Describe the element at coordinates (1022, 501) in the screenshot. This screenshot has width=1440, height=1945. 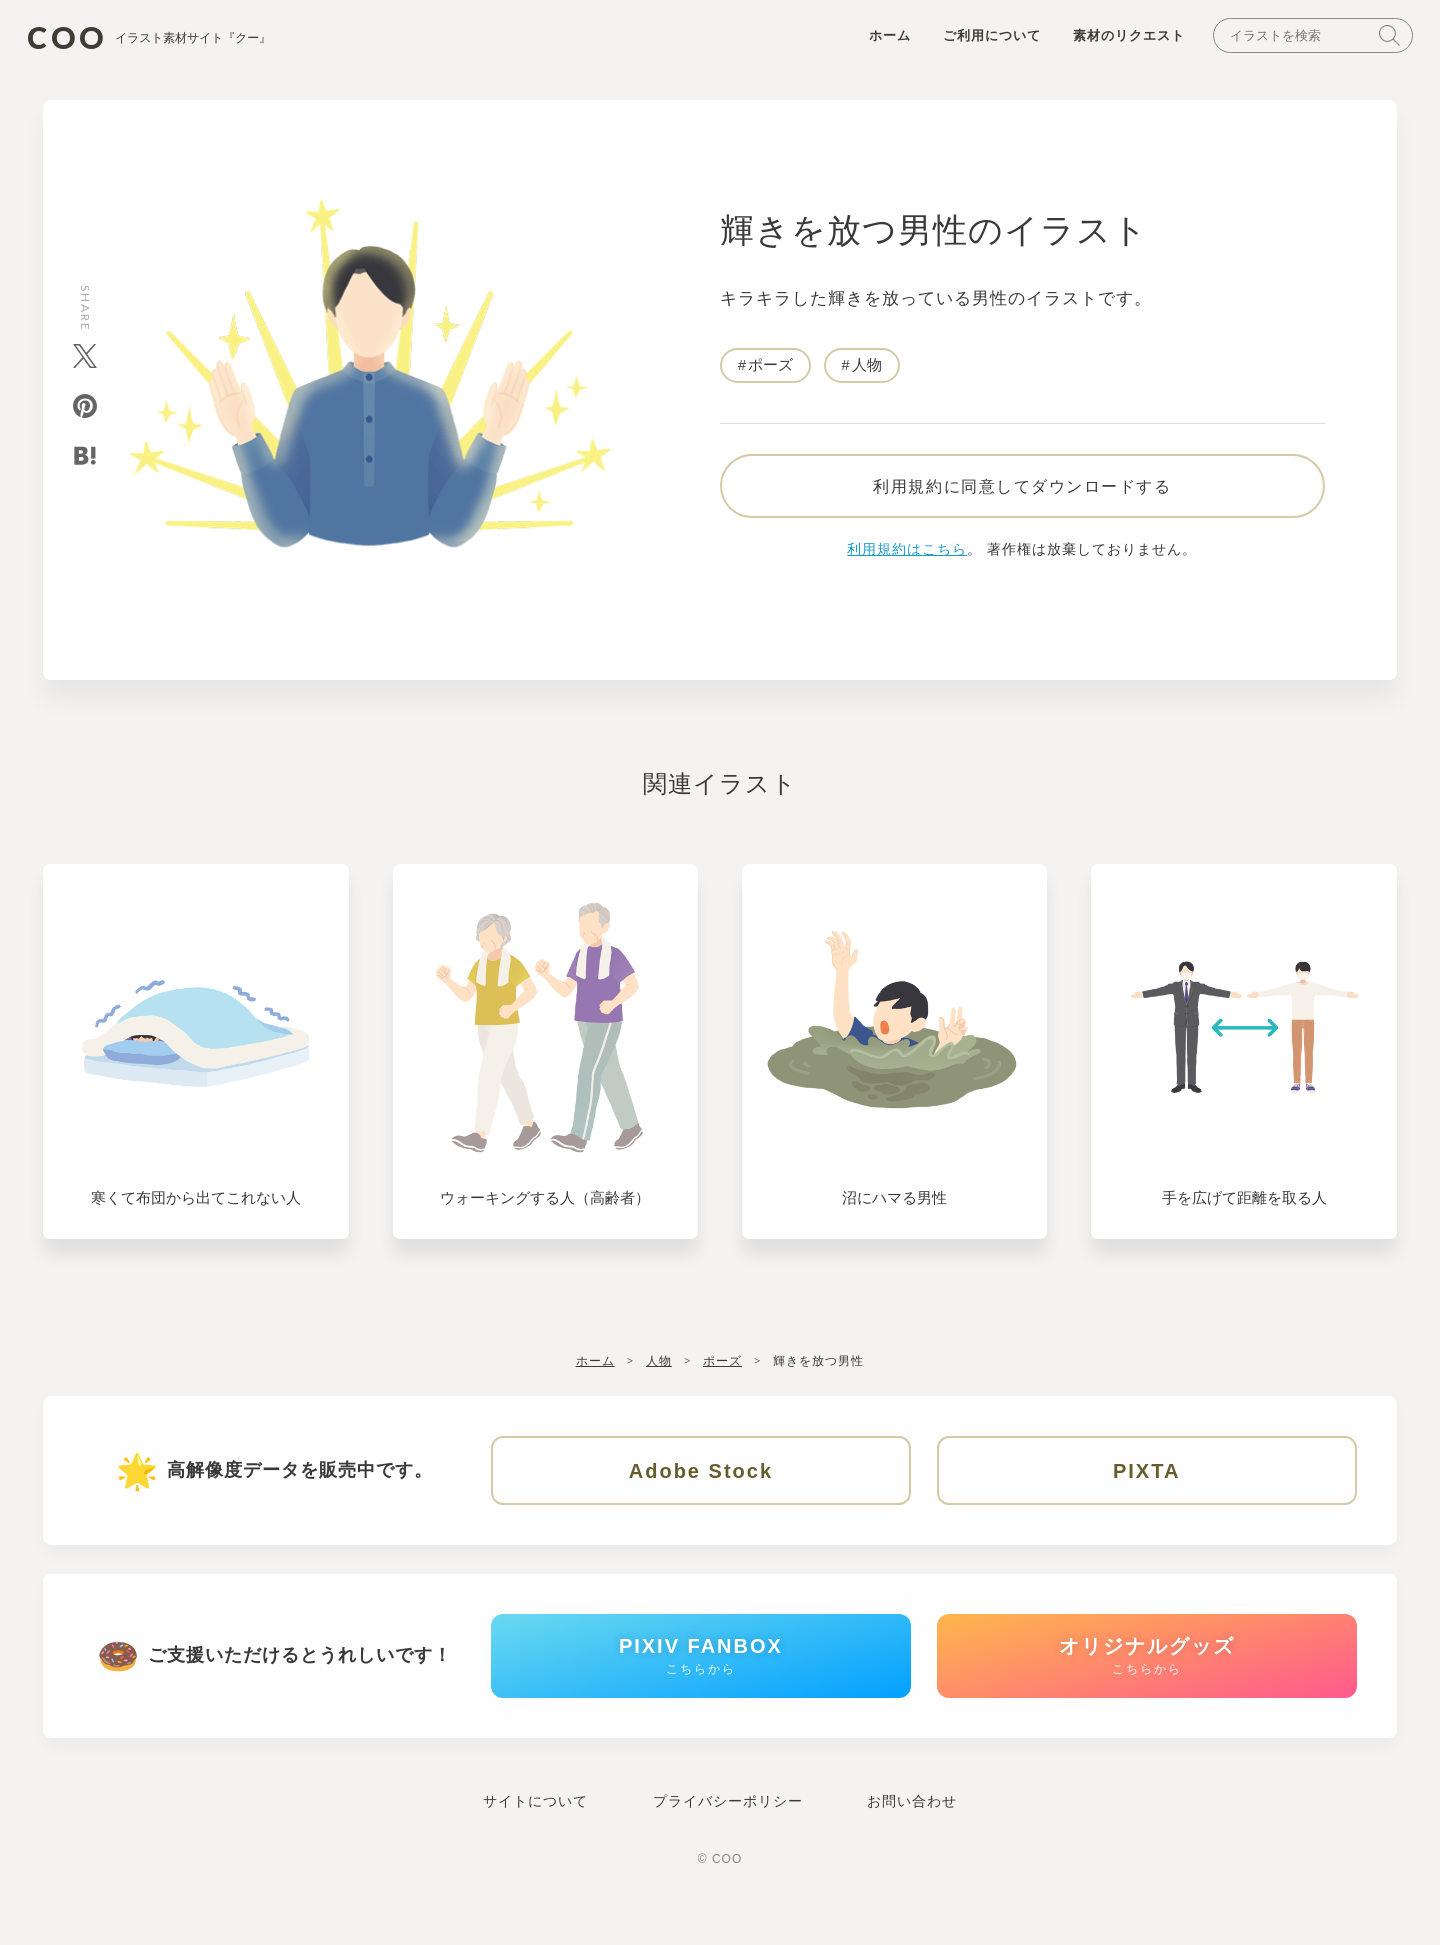
I see `利用規約に同意してダウンロードする` at that location.